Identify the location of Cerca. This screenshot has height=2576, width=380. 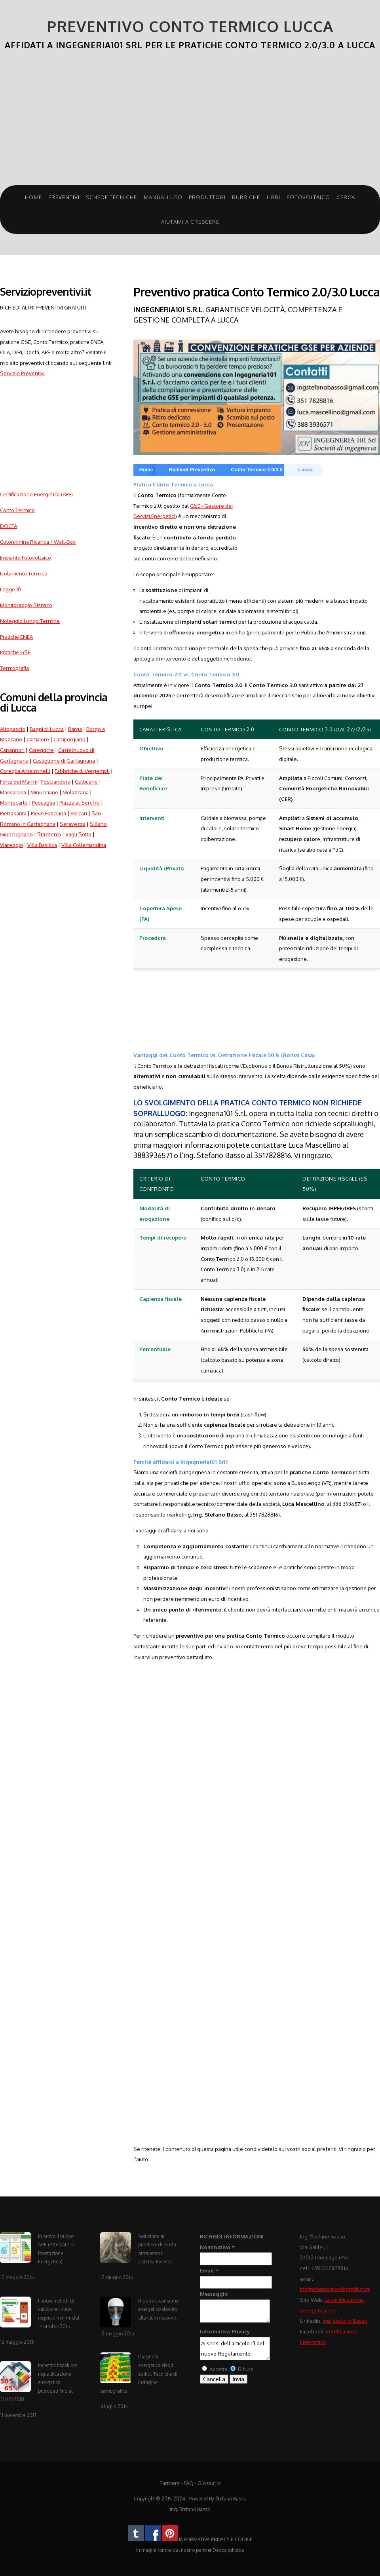
(345, 197).